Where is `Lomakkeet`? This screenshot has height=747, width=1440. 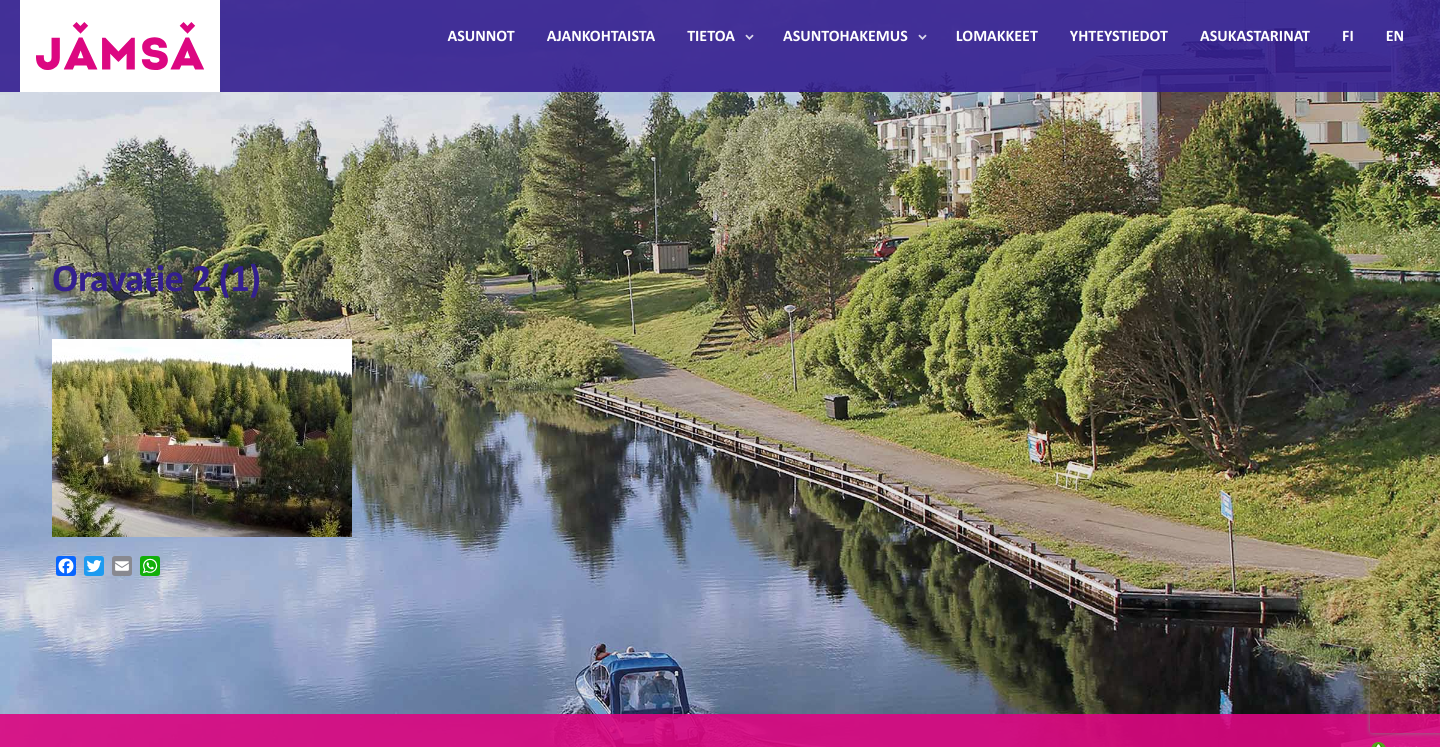 Lomakkeet is located at coordinates (997, 37).